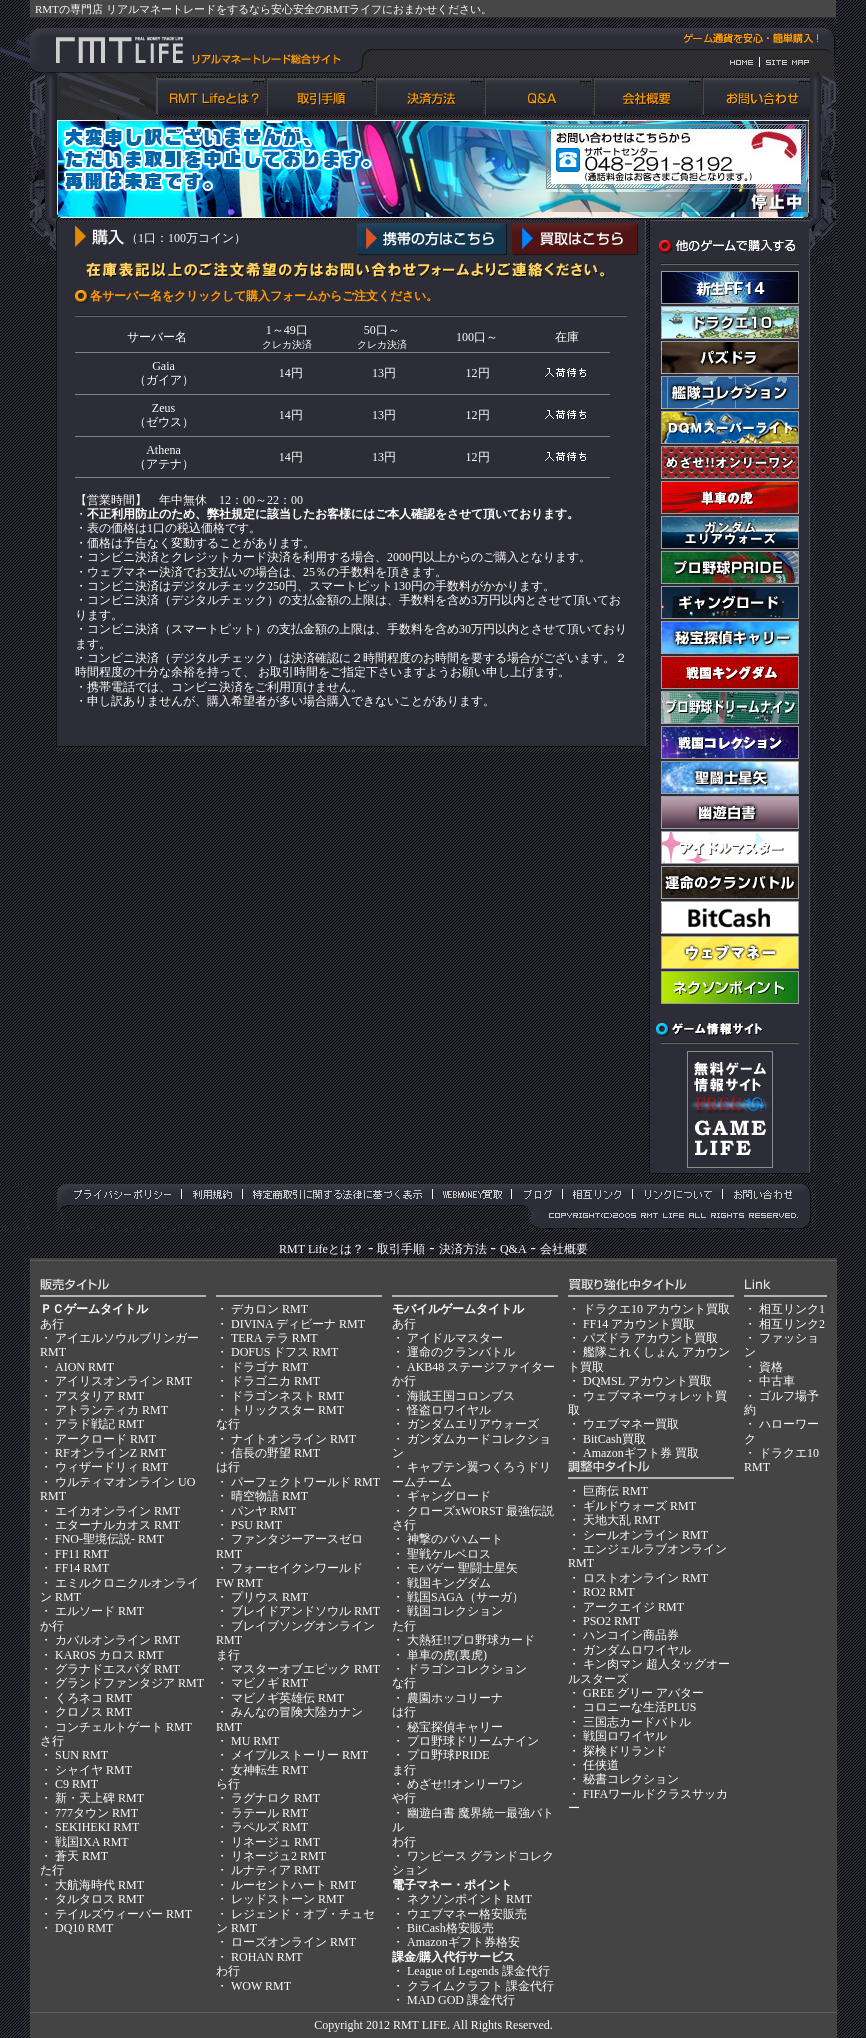 This screenshot has width=866, height=2038. I want to click on ドラゴンコレクション, so click(467, 1669).